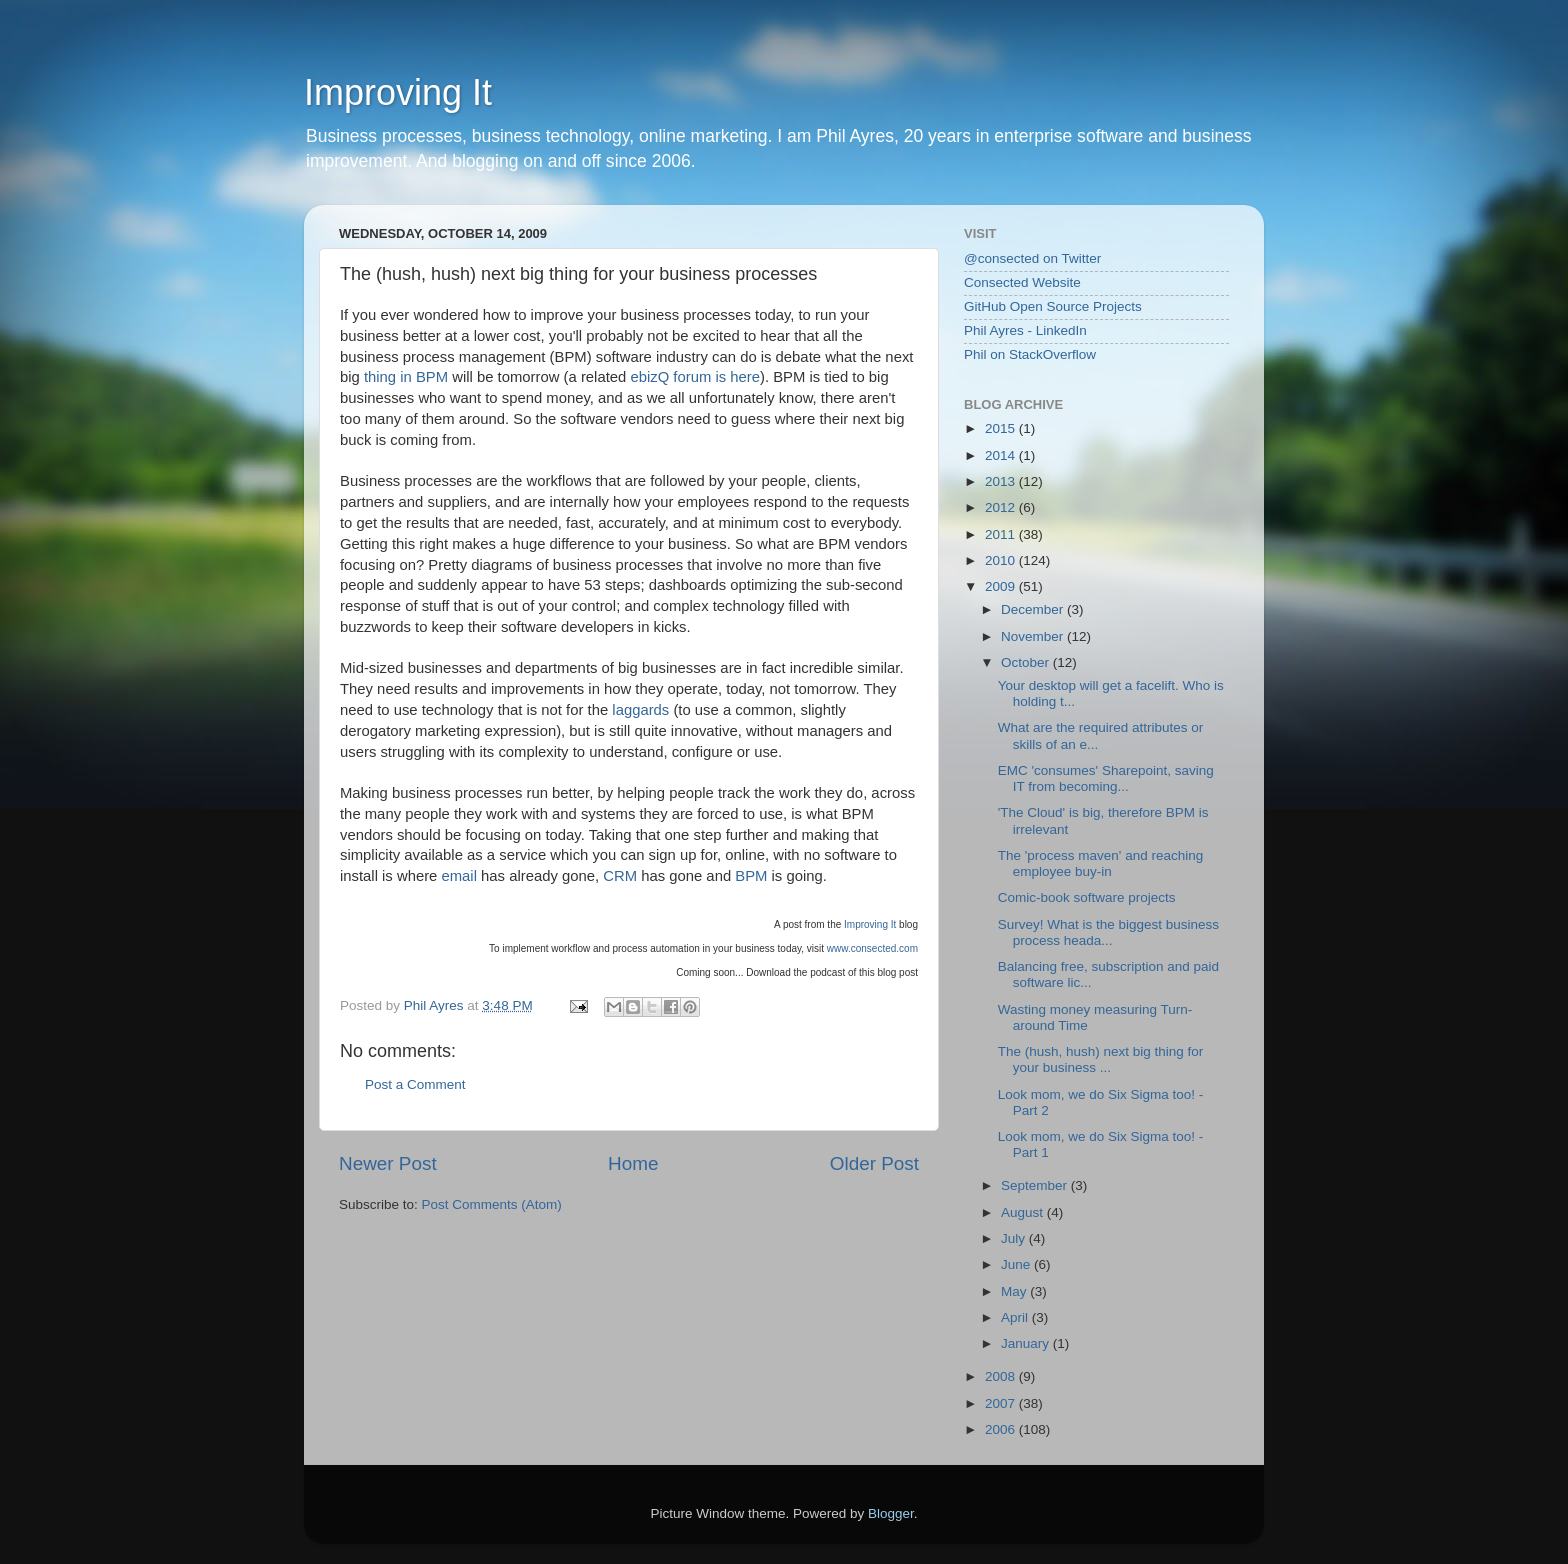  Describe the element at coordinates (1022, 282) in the screenshot. I see `Consected Website` at that location.